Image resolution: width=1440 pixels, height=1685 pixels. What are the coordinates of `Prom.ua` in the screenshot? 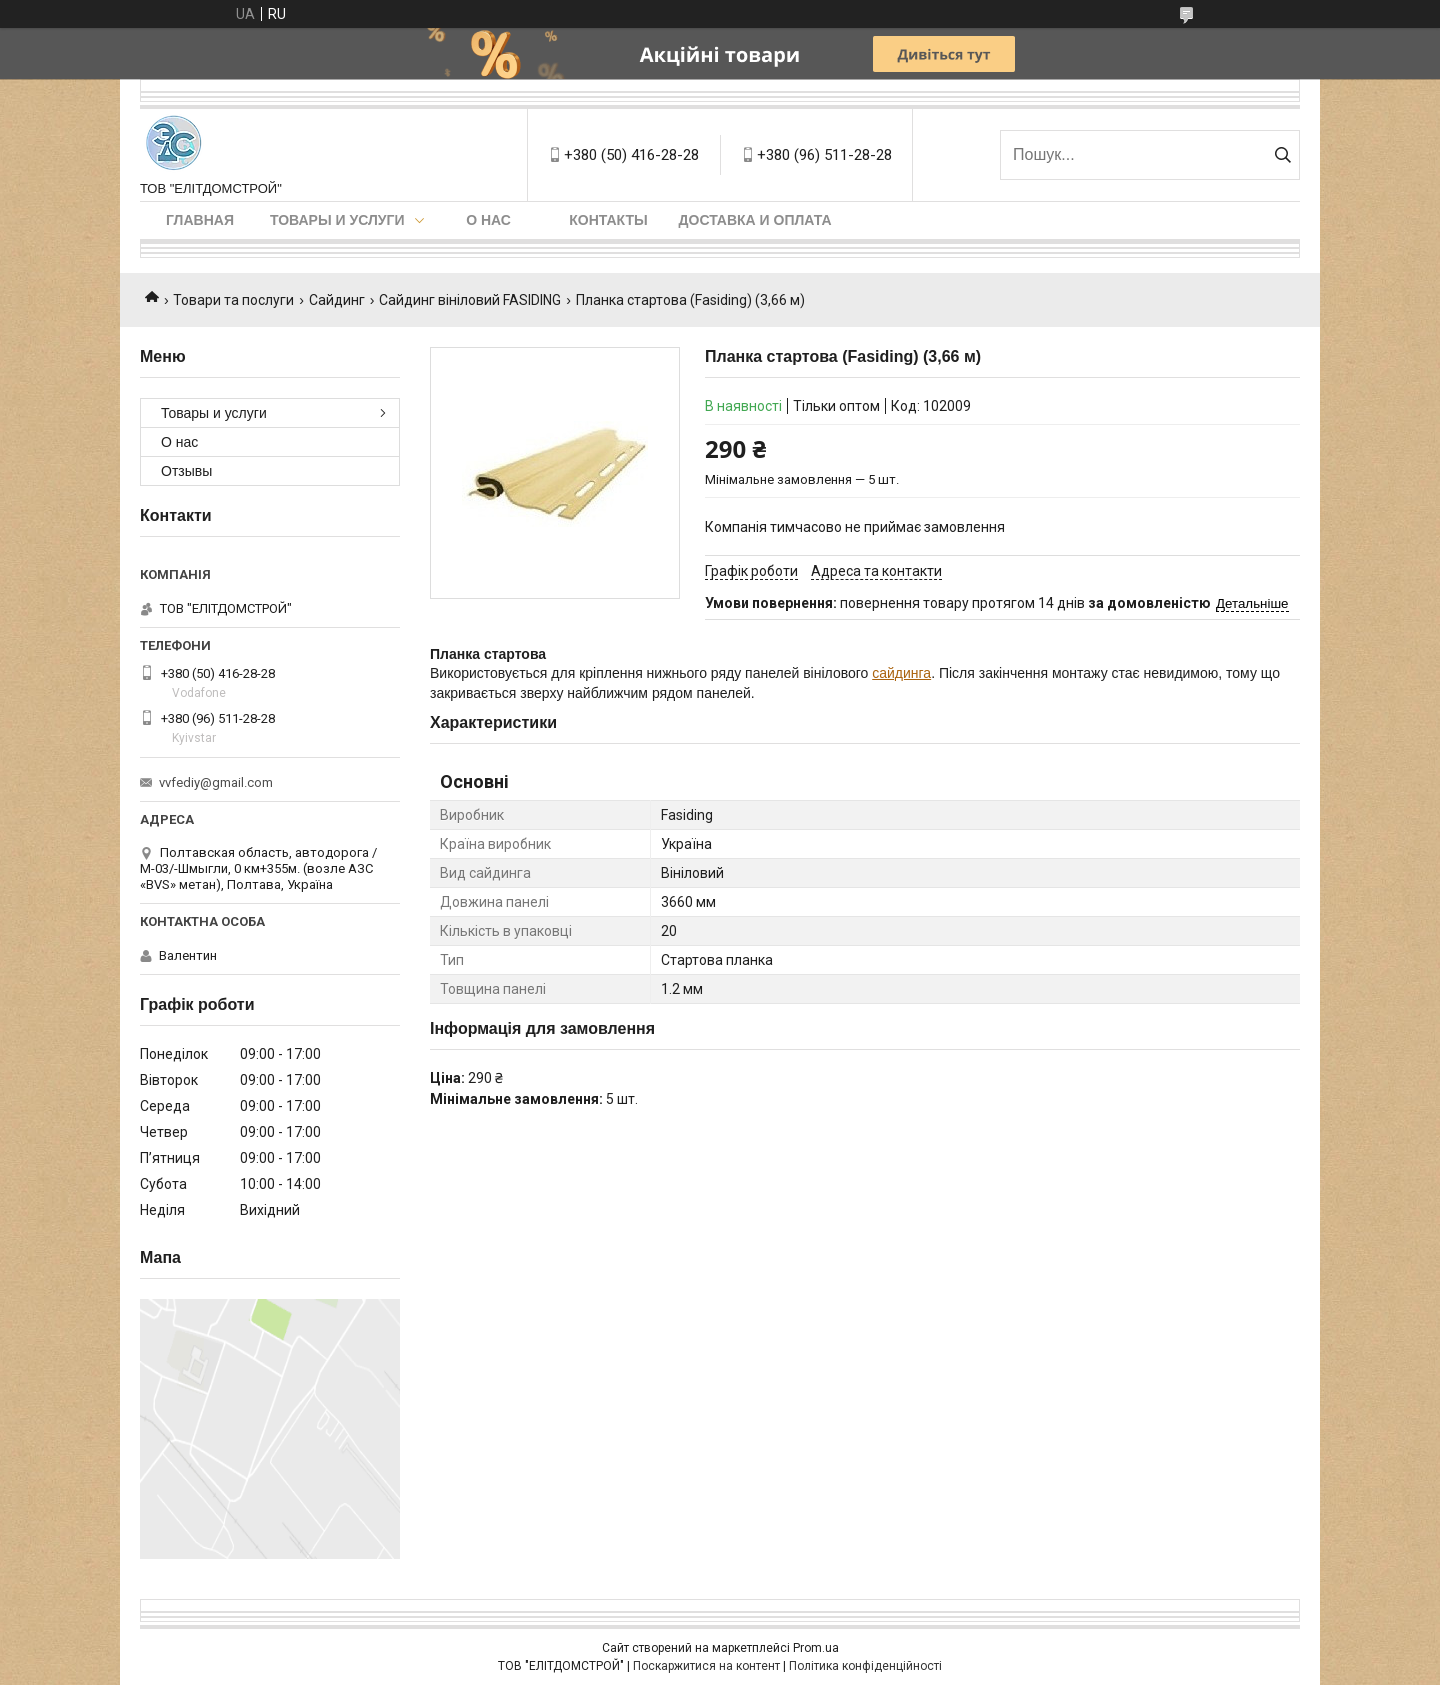 It's located at (816, 1648).